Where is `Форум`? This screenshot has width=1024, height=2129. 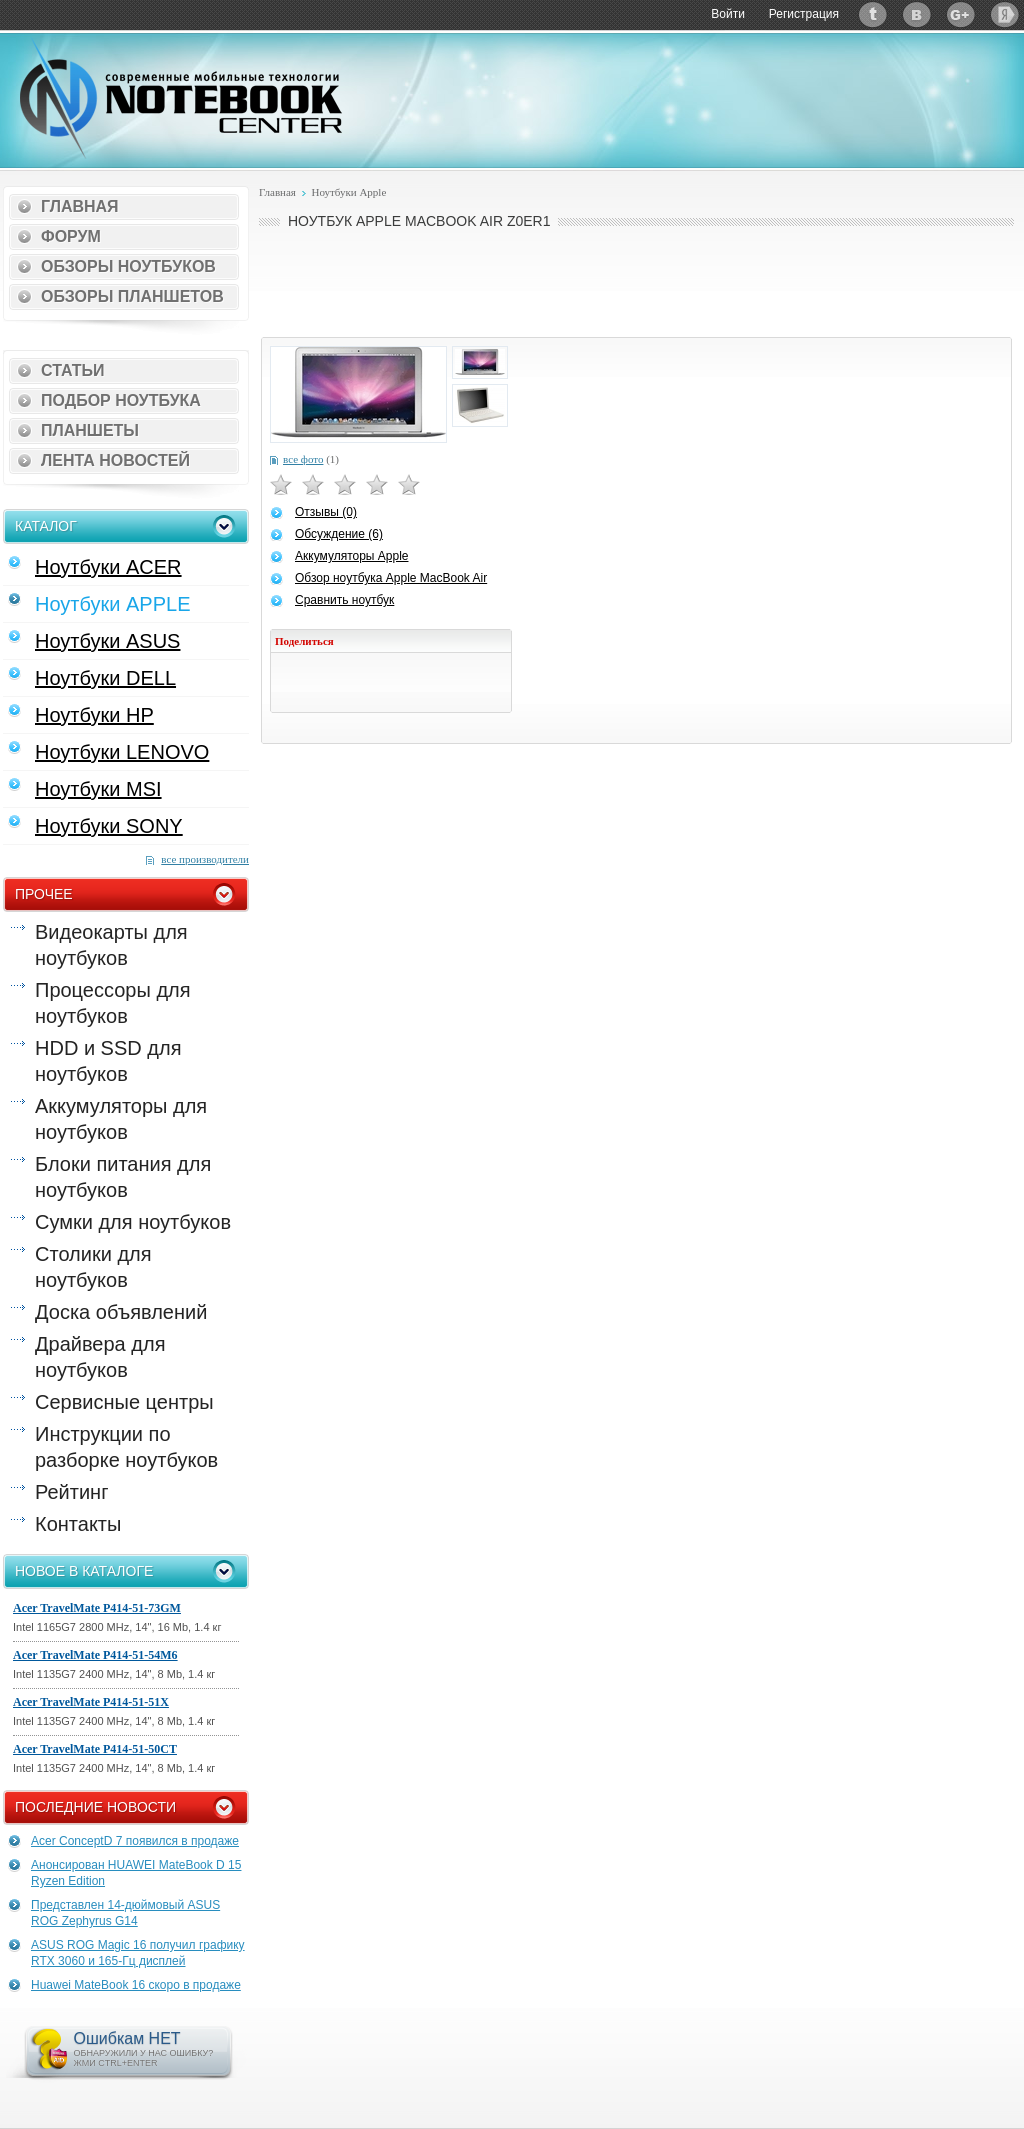 Форум is located at coordinates (71, 236).